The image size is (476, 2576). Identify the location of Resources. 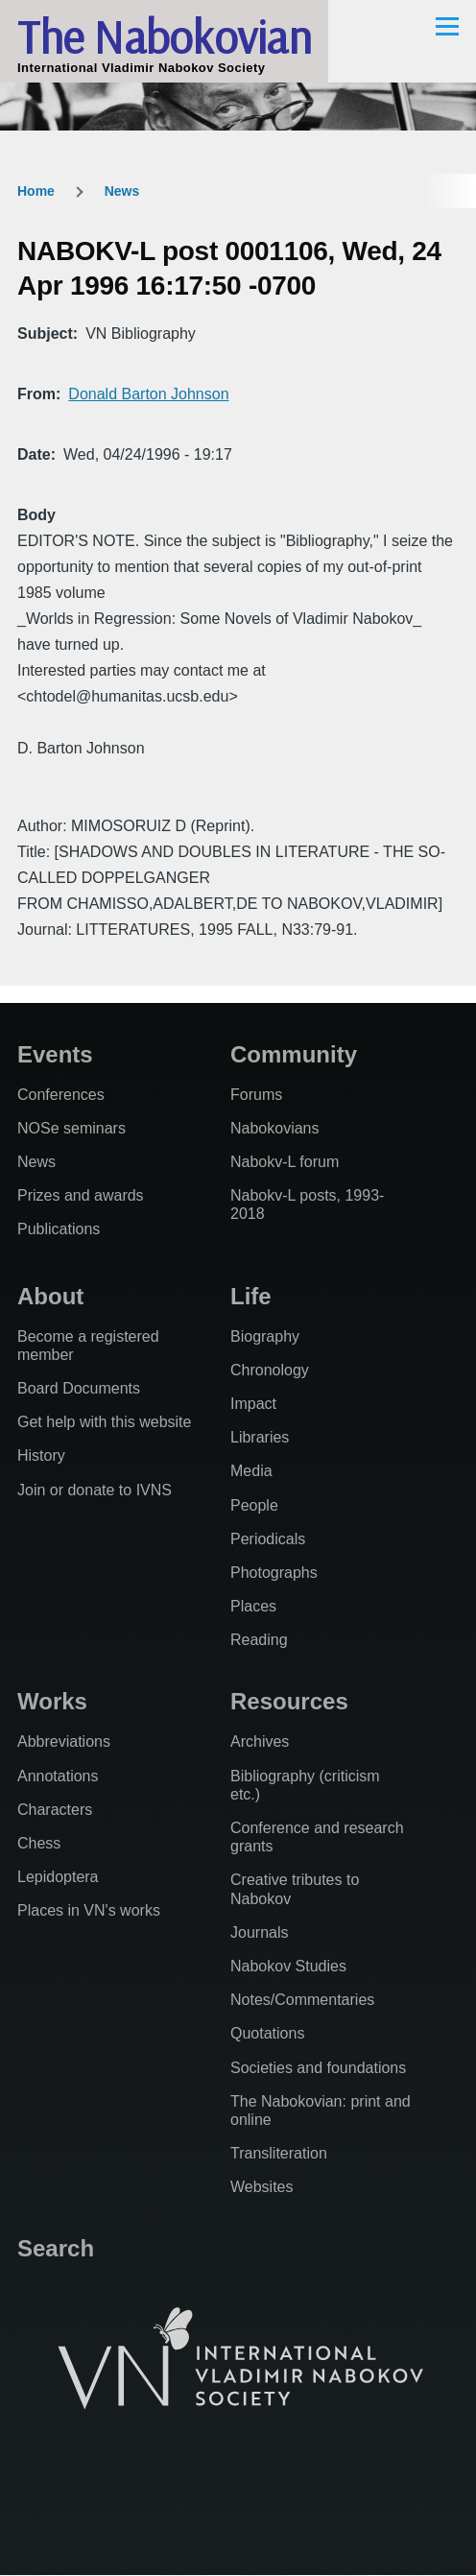
(289, 1701).